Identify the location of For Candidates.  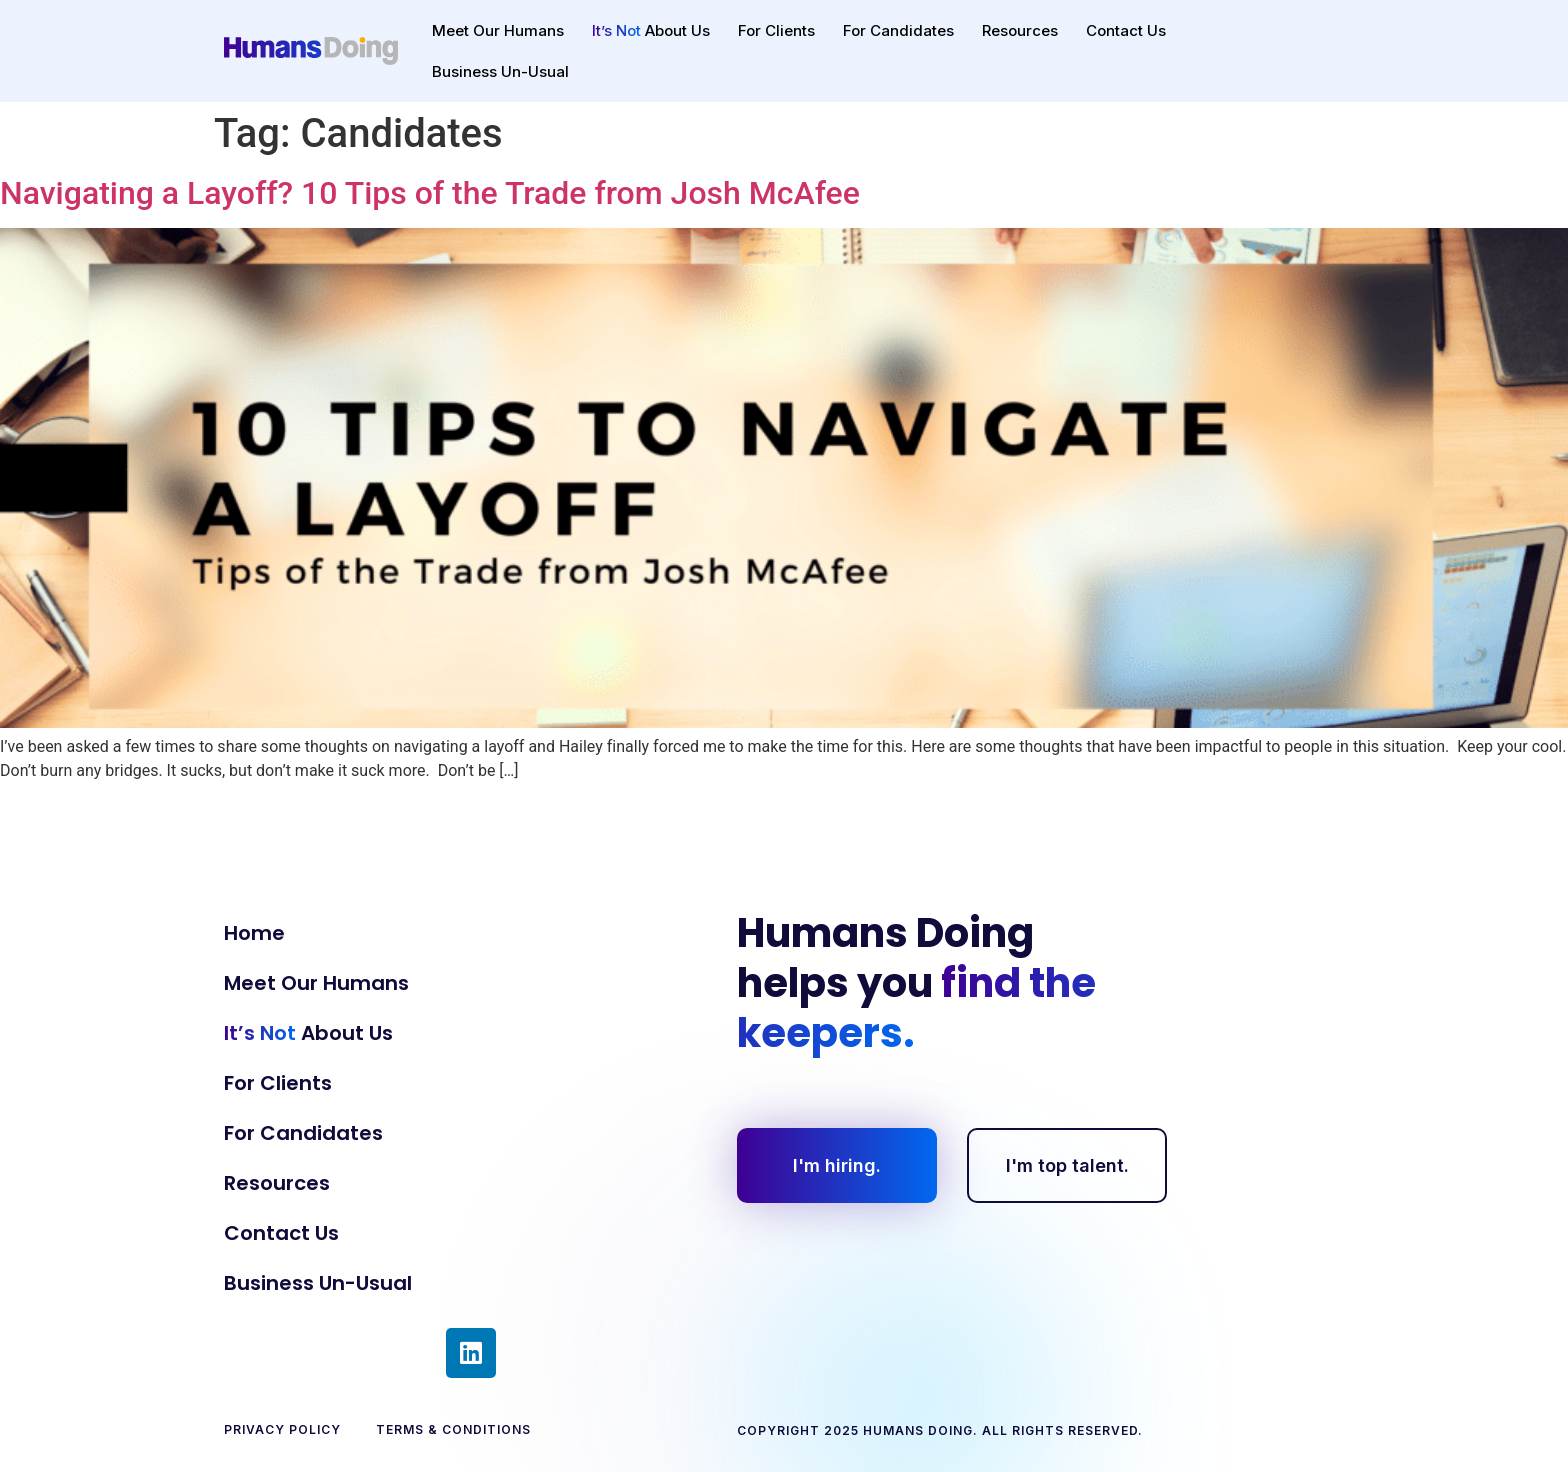
(898, 30).